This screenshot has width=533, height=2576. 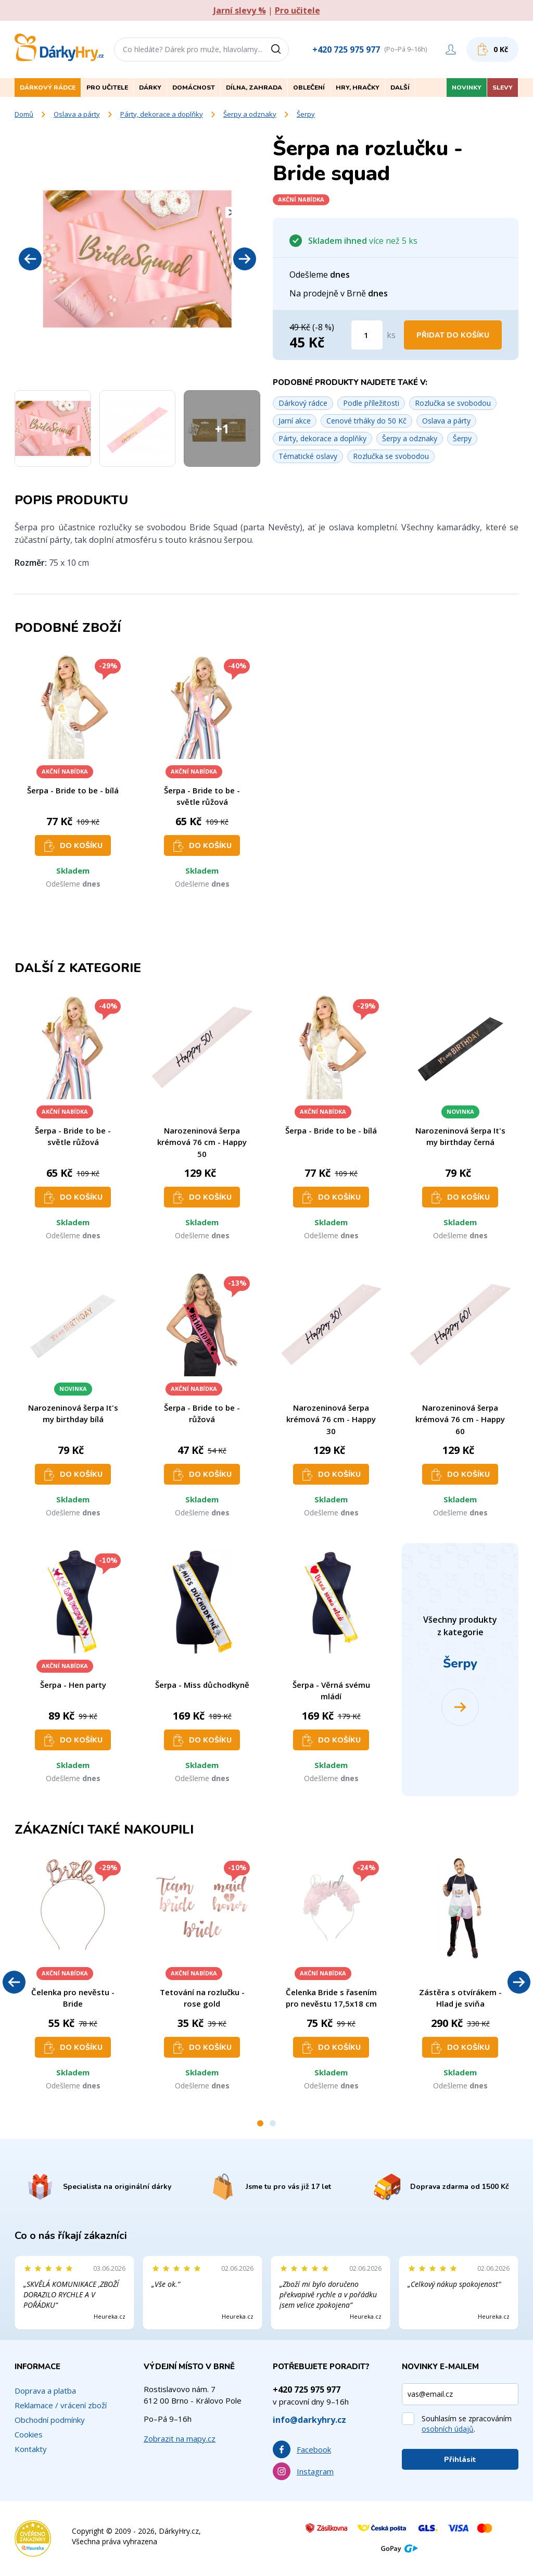 What do you see at coordinates (466, 87) in the screenshot?
I see `Novinky` at bounding box center [466, 87].